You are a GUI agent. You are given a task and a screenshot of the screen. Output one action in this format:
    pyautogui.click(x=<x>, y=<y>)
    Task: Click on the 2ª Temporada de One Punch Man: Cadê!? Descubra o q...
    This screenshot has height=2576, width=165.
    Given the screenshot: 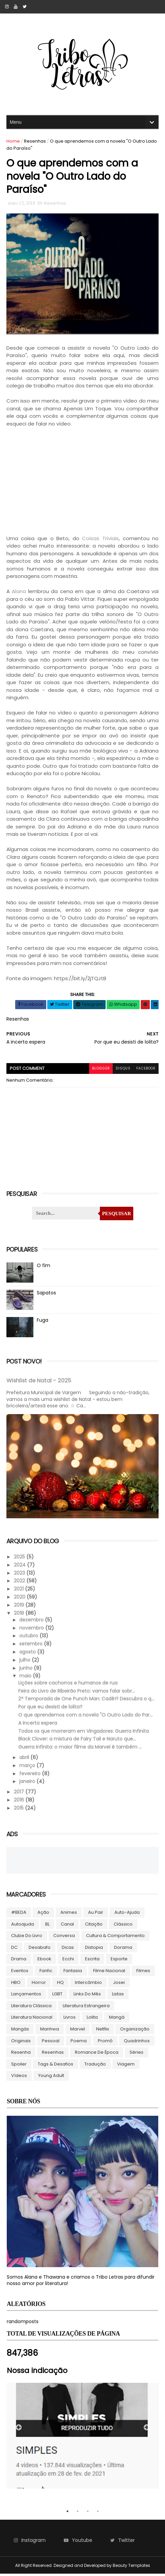 What is the action you would take?
    pyautogui.click(x=87, y=1700)
    